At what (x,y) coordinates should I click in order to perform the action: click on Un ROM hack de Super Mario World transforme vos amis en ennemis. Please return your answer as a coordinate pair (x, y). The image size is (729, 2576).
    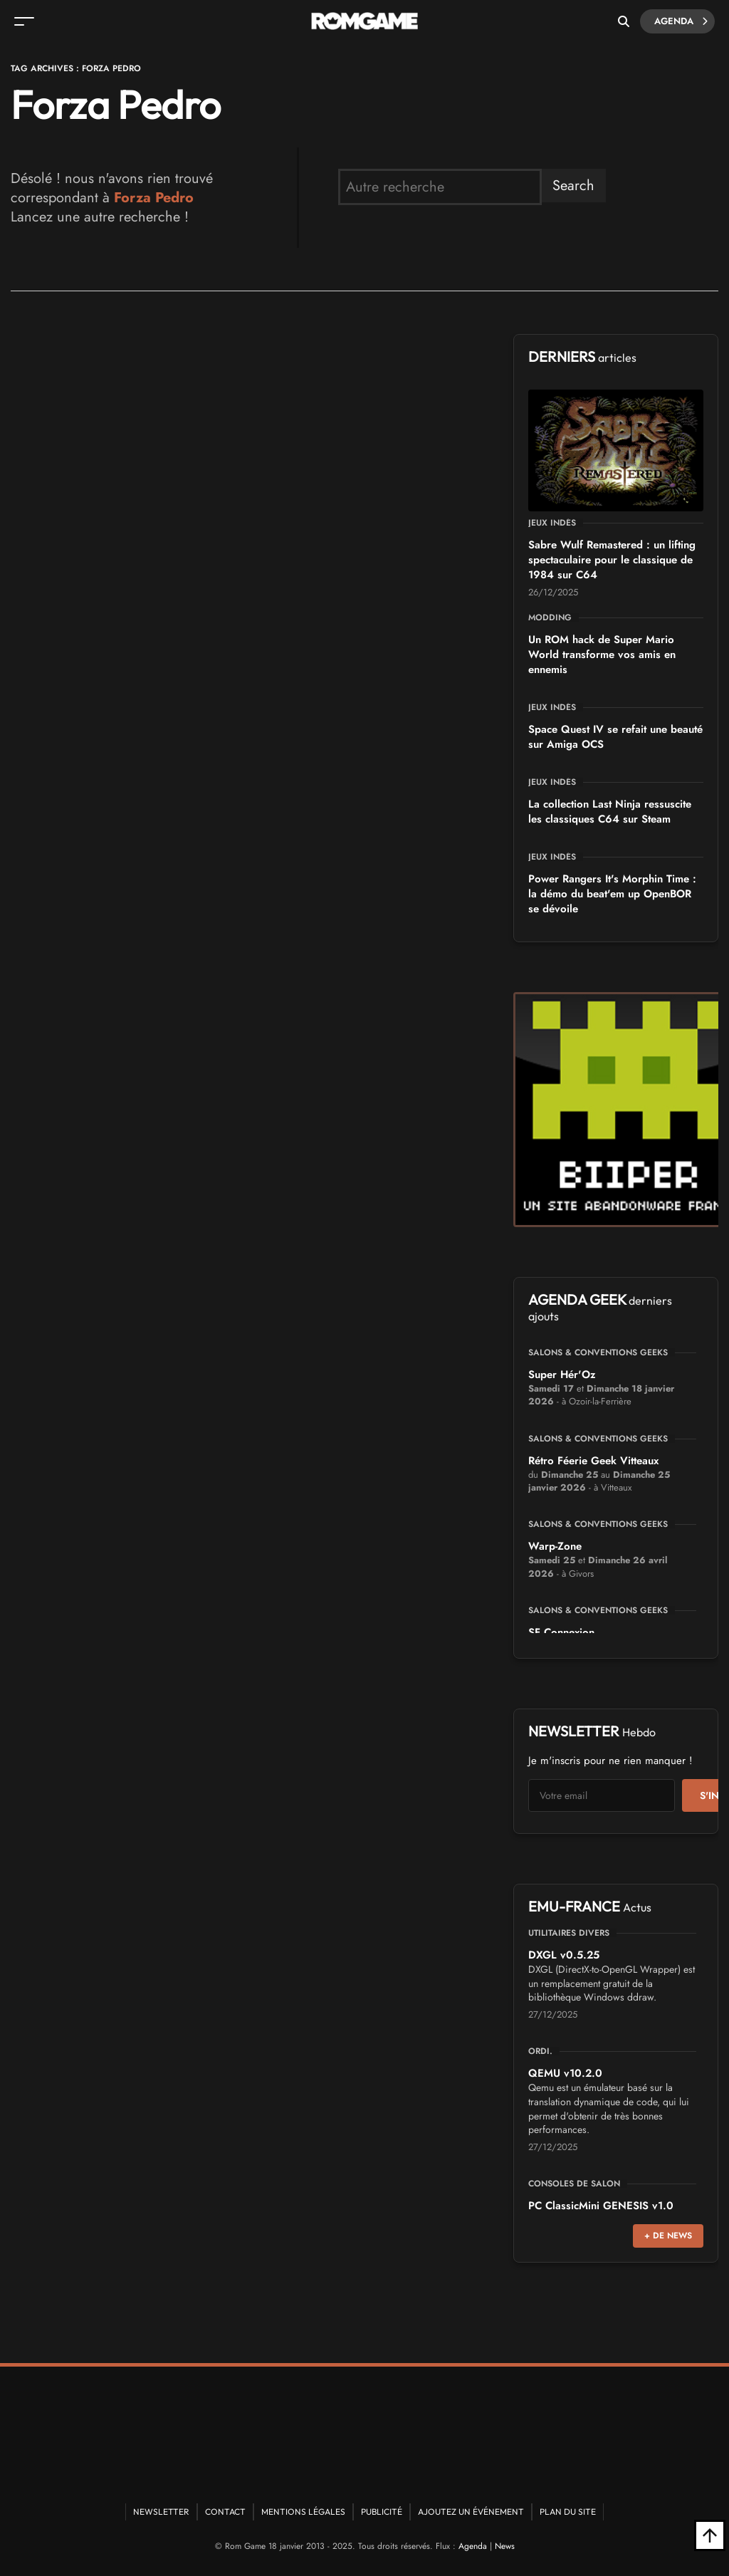
    Looking at the image, I should click on (602, 654).